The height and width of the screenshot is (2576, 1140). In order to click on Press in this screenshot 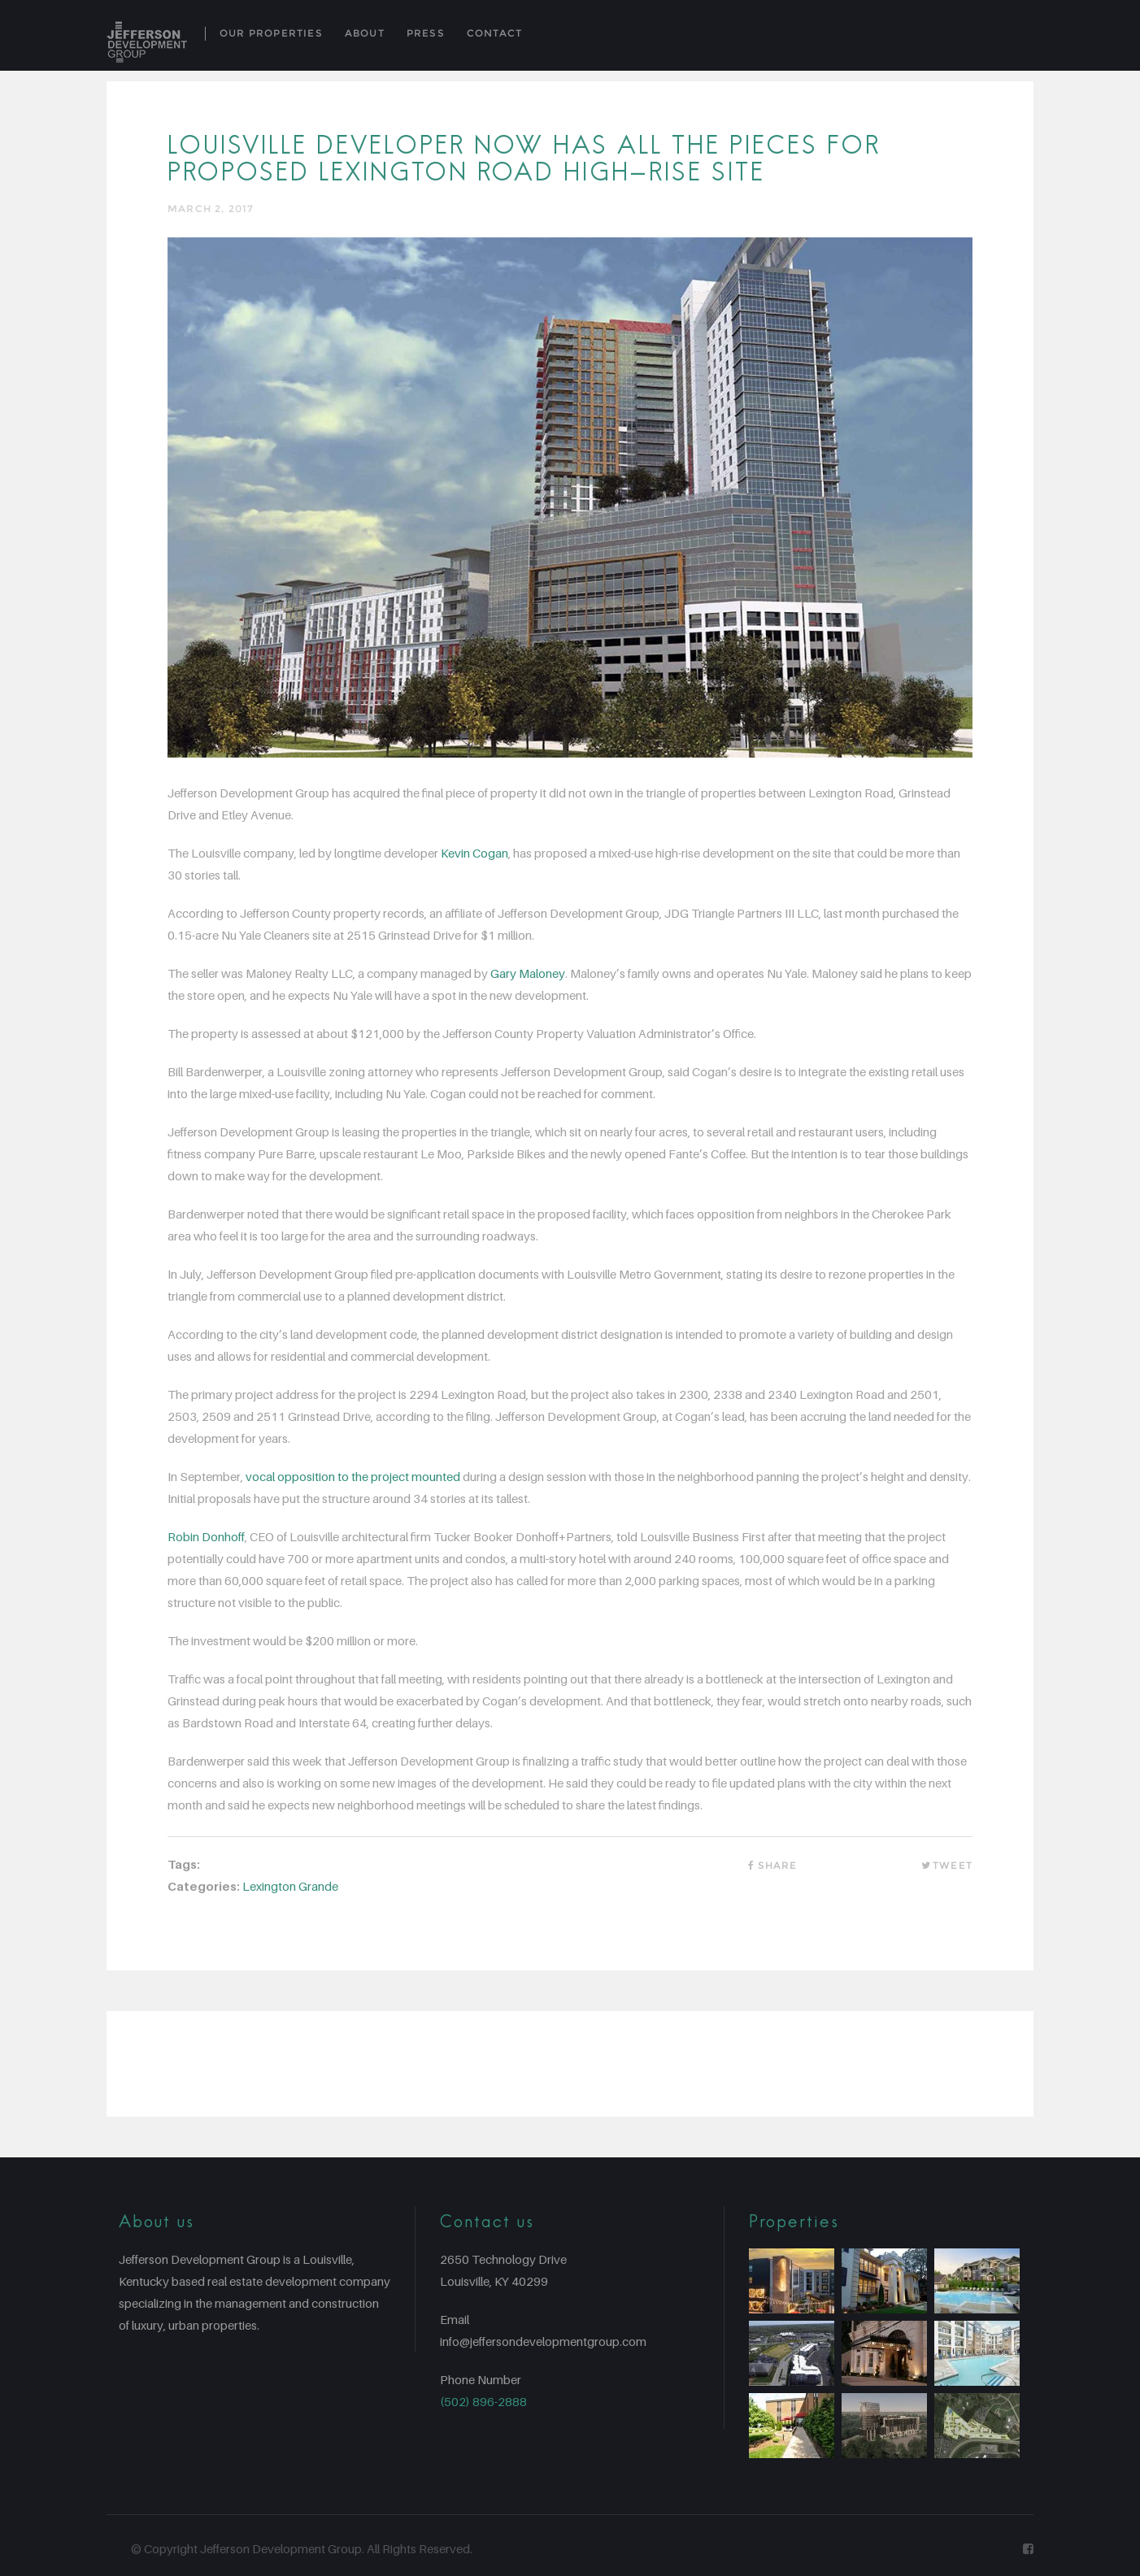, I will do `click(426, 33)`.